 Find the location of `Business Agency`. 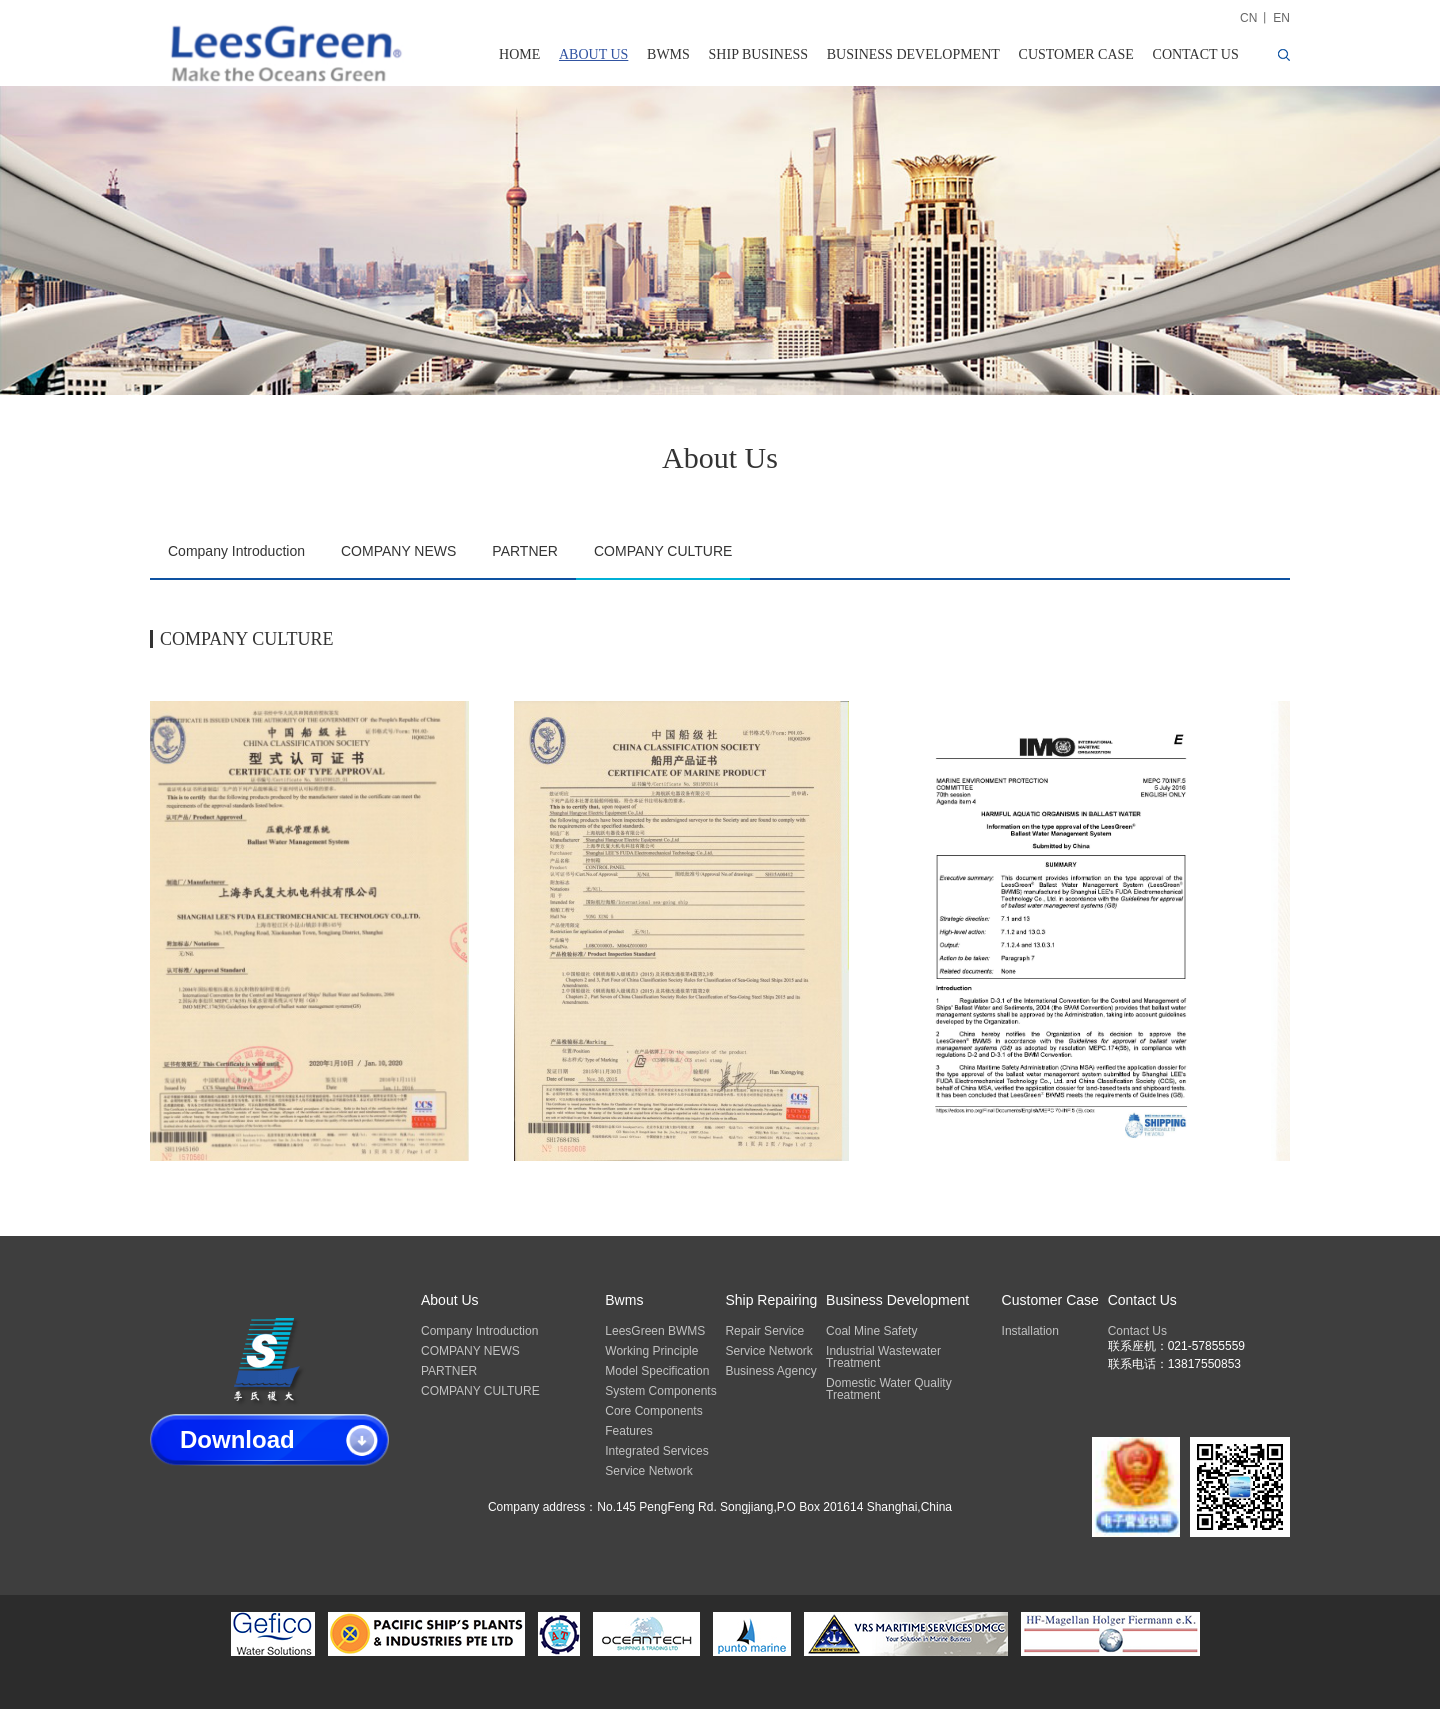

Business Agency is located at coordinates (770, 1371).